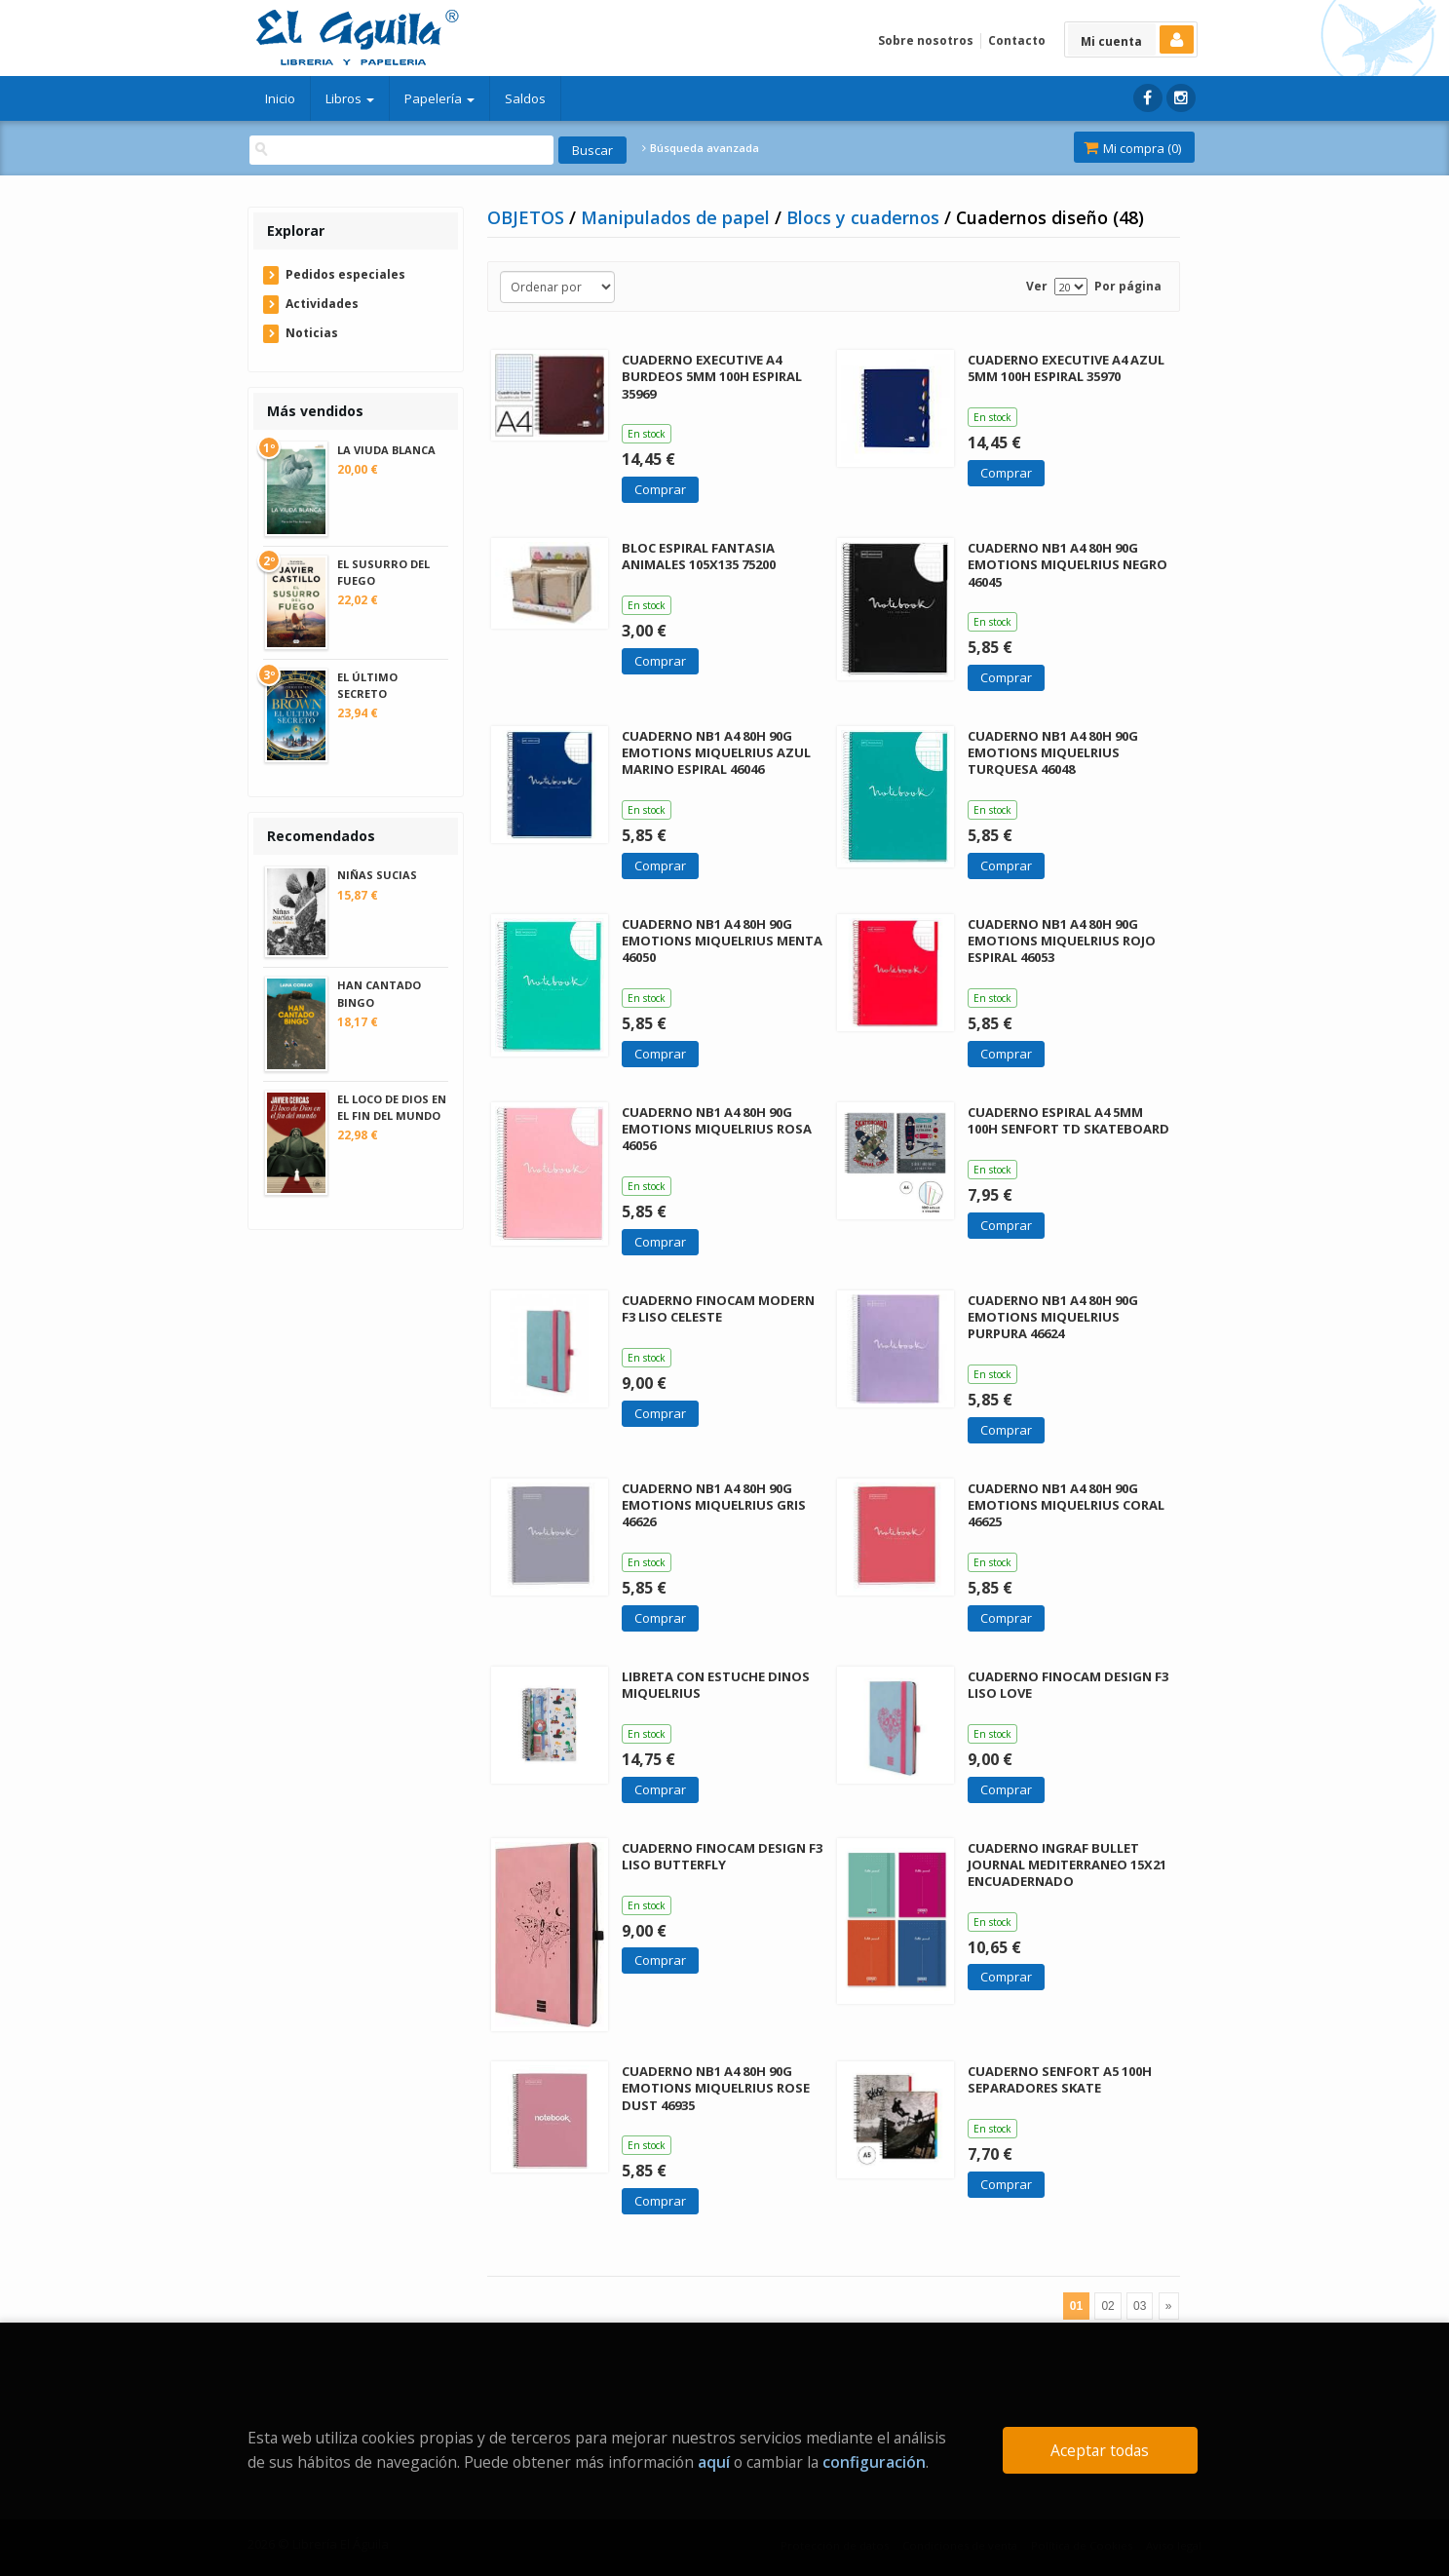  What do you see at coordinates (716, 752) in the screenshot?
I see `CUADERNO NB1 A4 80H 90G EMOTIONS MIQUELRIUS AZUL MARINO ESPIRAL 46046` at bounding box center [716, 752].